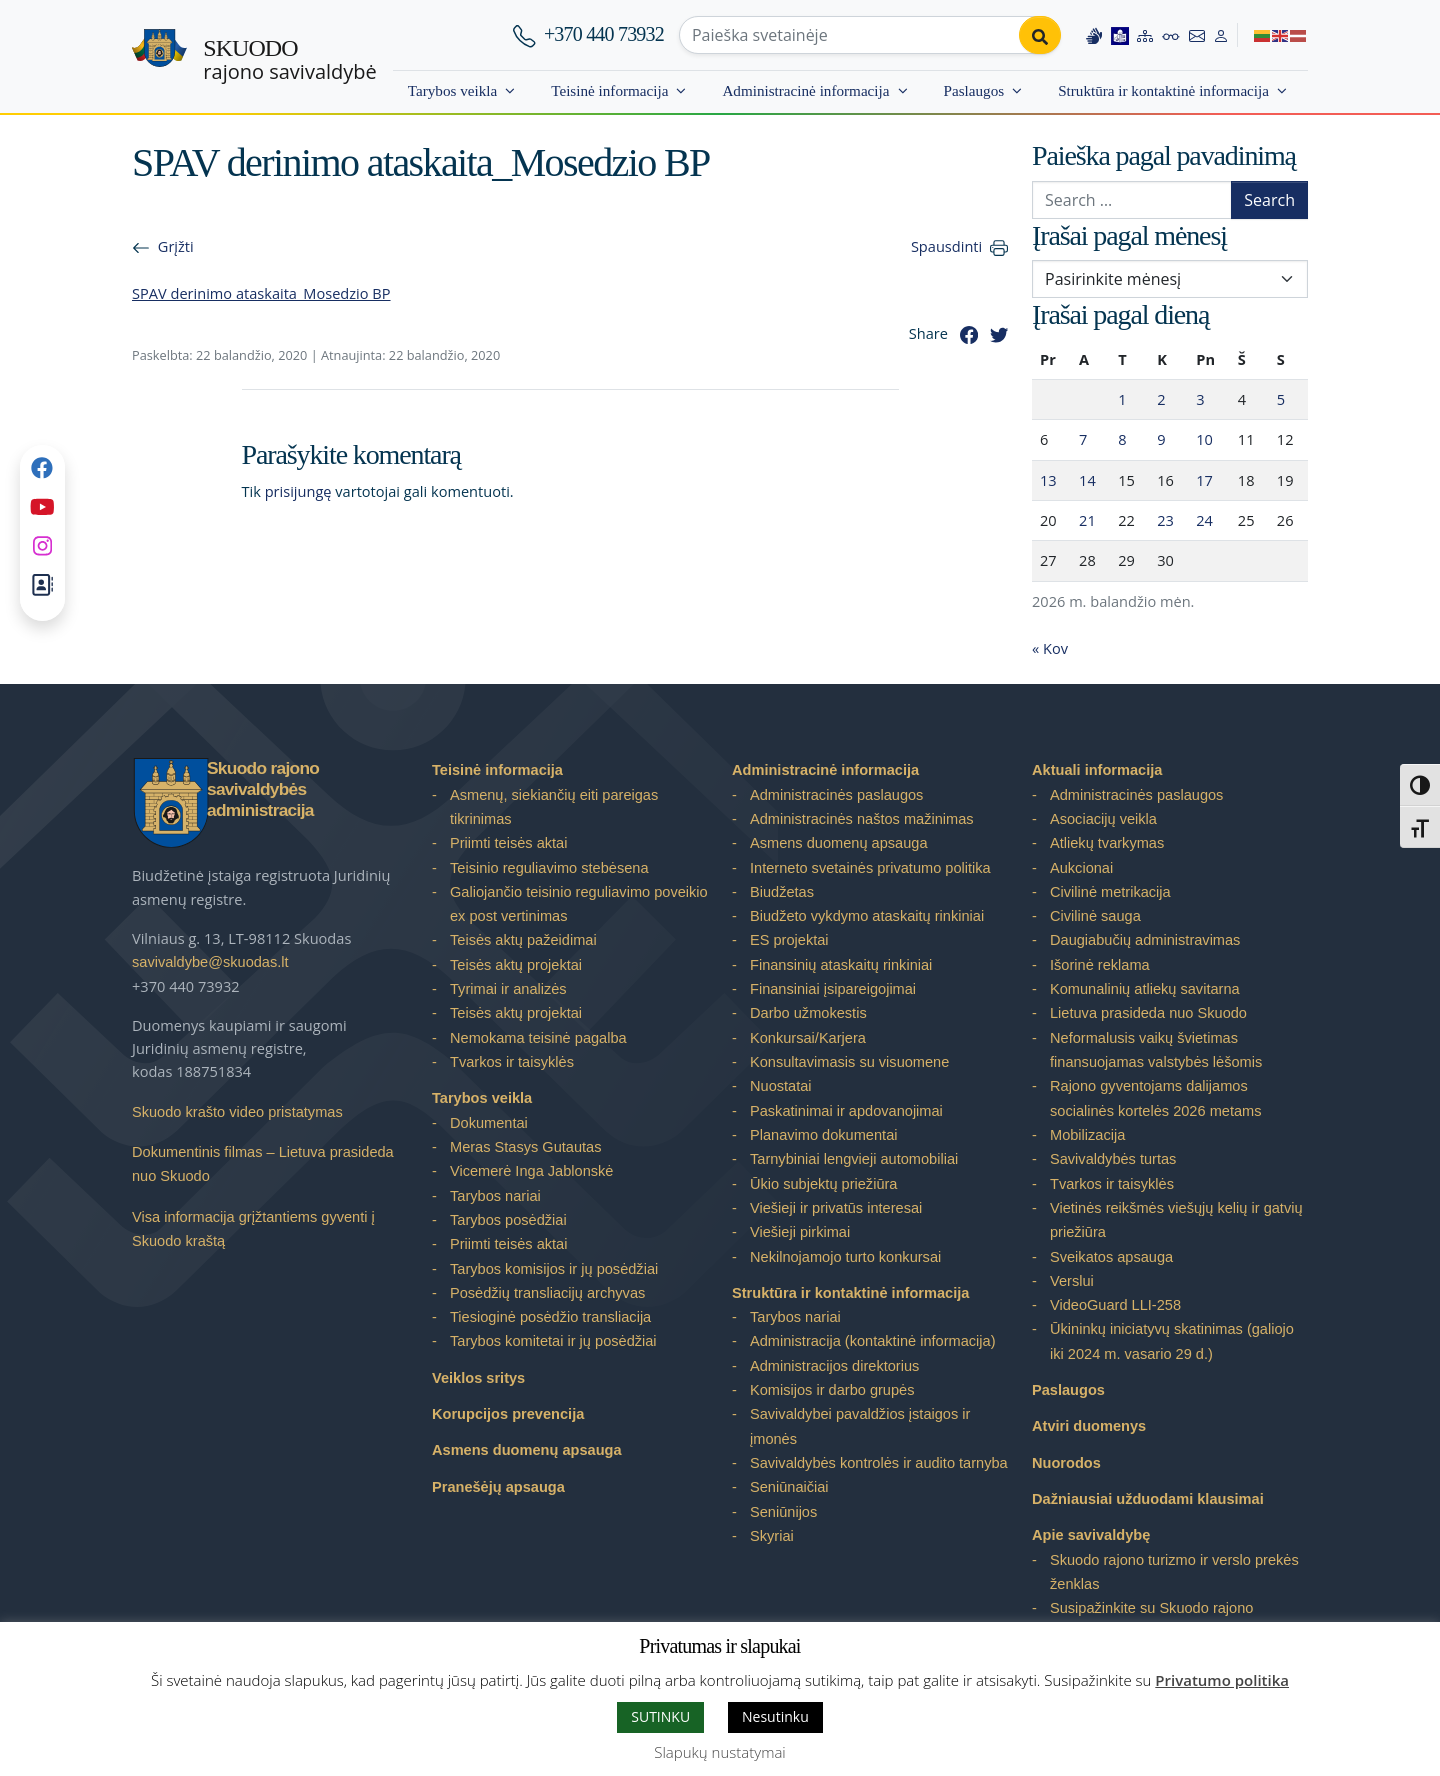 The image size is (1440, 1776). What do you see at coordinates (1161, 399) in the screenshot?
I see `2 [Įrašai paskelbti 2026-04-02]` at bounding box center [1161, 399].